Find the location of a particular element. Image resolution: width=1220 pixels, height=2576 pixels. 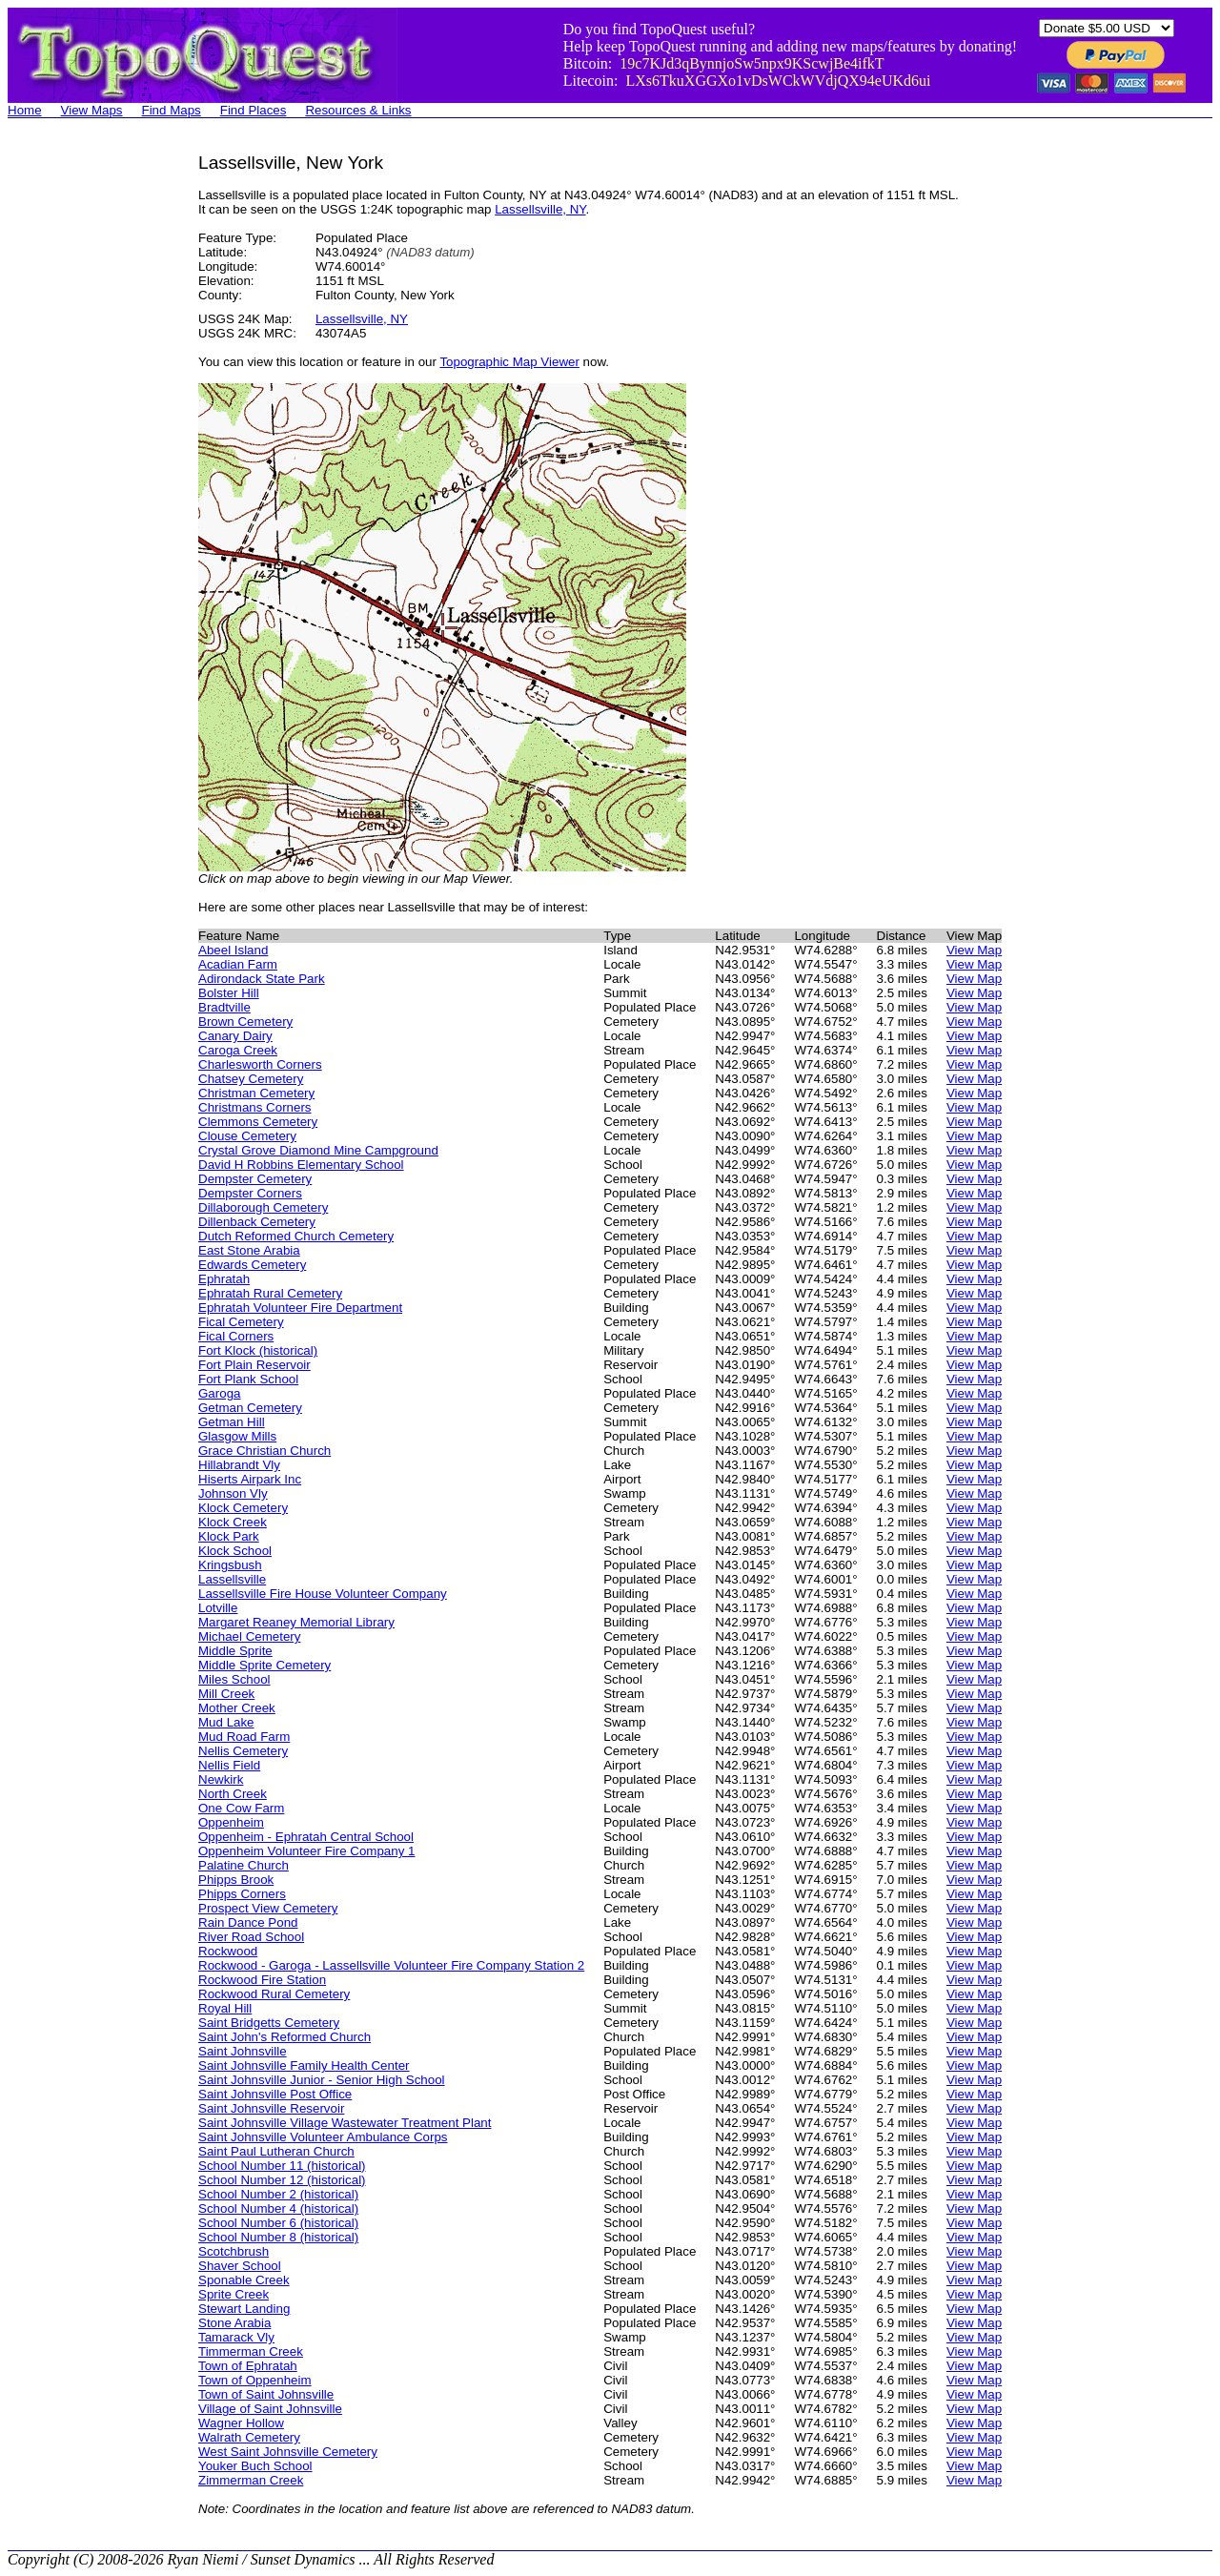

Nellis Cemetery is located at coordinates (243, 1751).